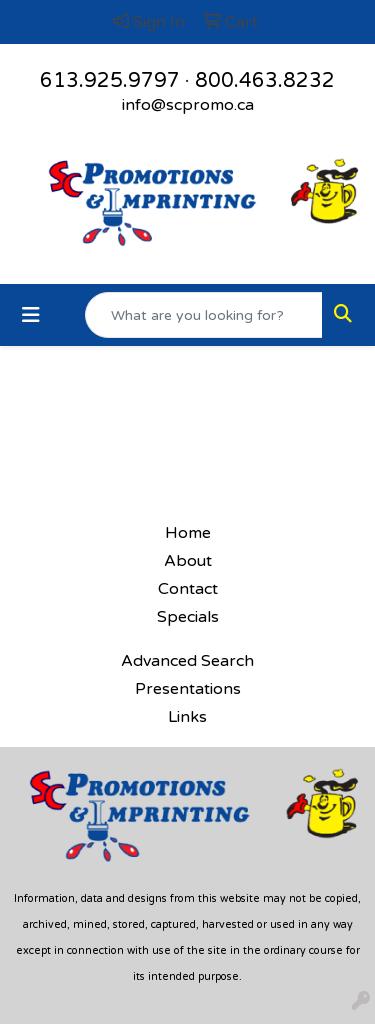 The height and width of the screenshot is (1024, 375). I want to click on 800.463.8232, so click(265, 81).